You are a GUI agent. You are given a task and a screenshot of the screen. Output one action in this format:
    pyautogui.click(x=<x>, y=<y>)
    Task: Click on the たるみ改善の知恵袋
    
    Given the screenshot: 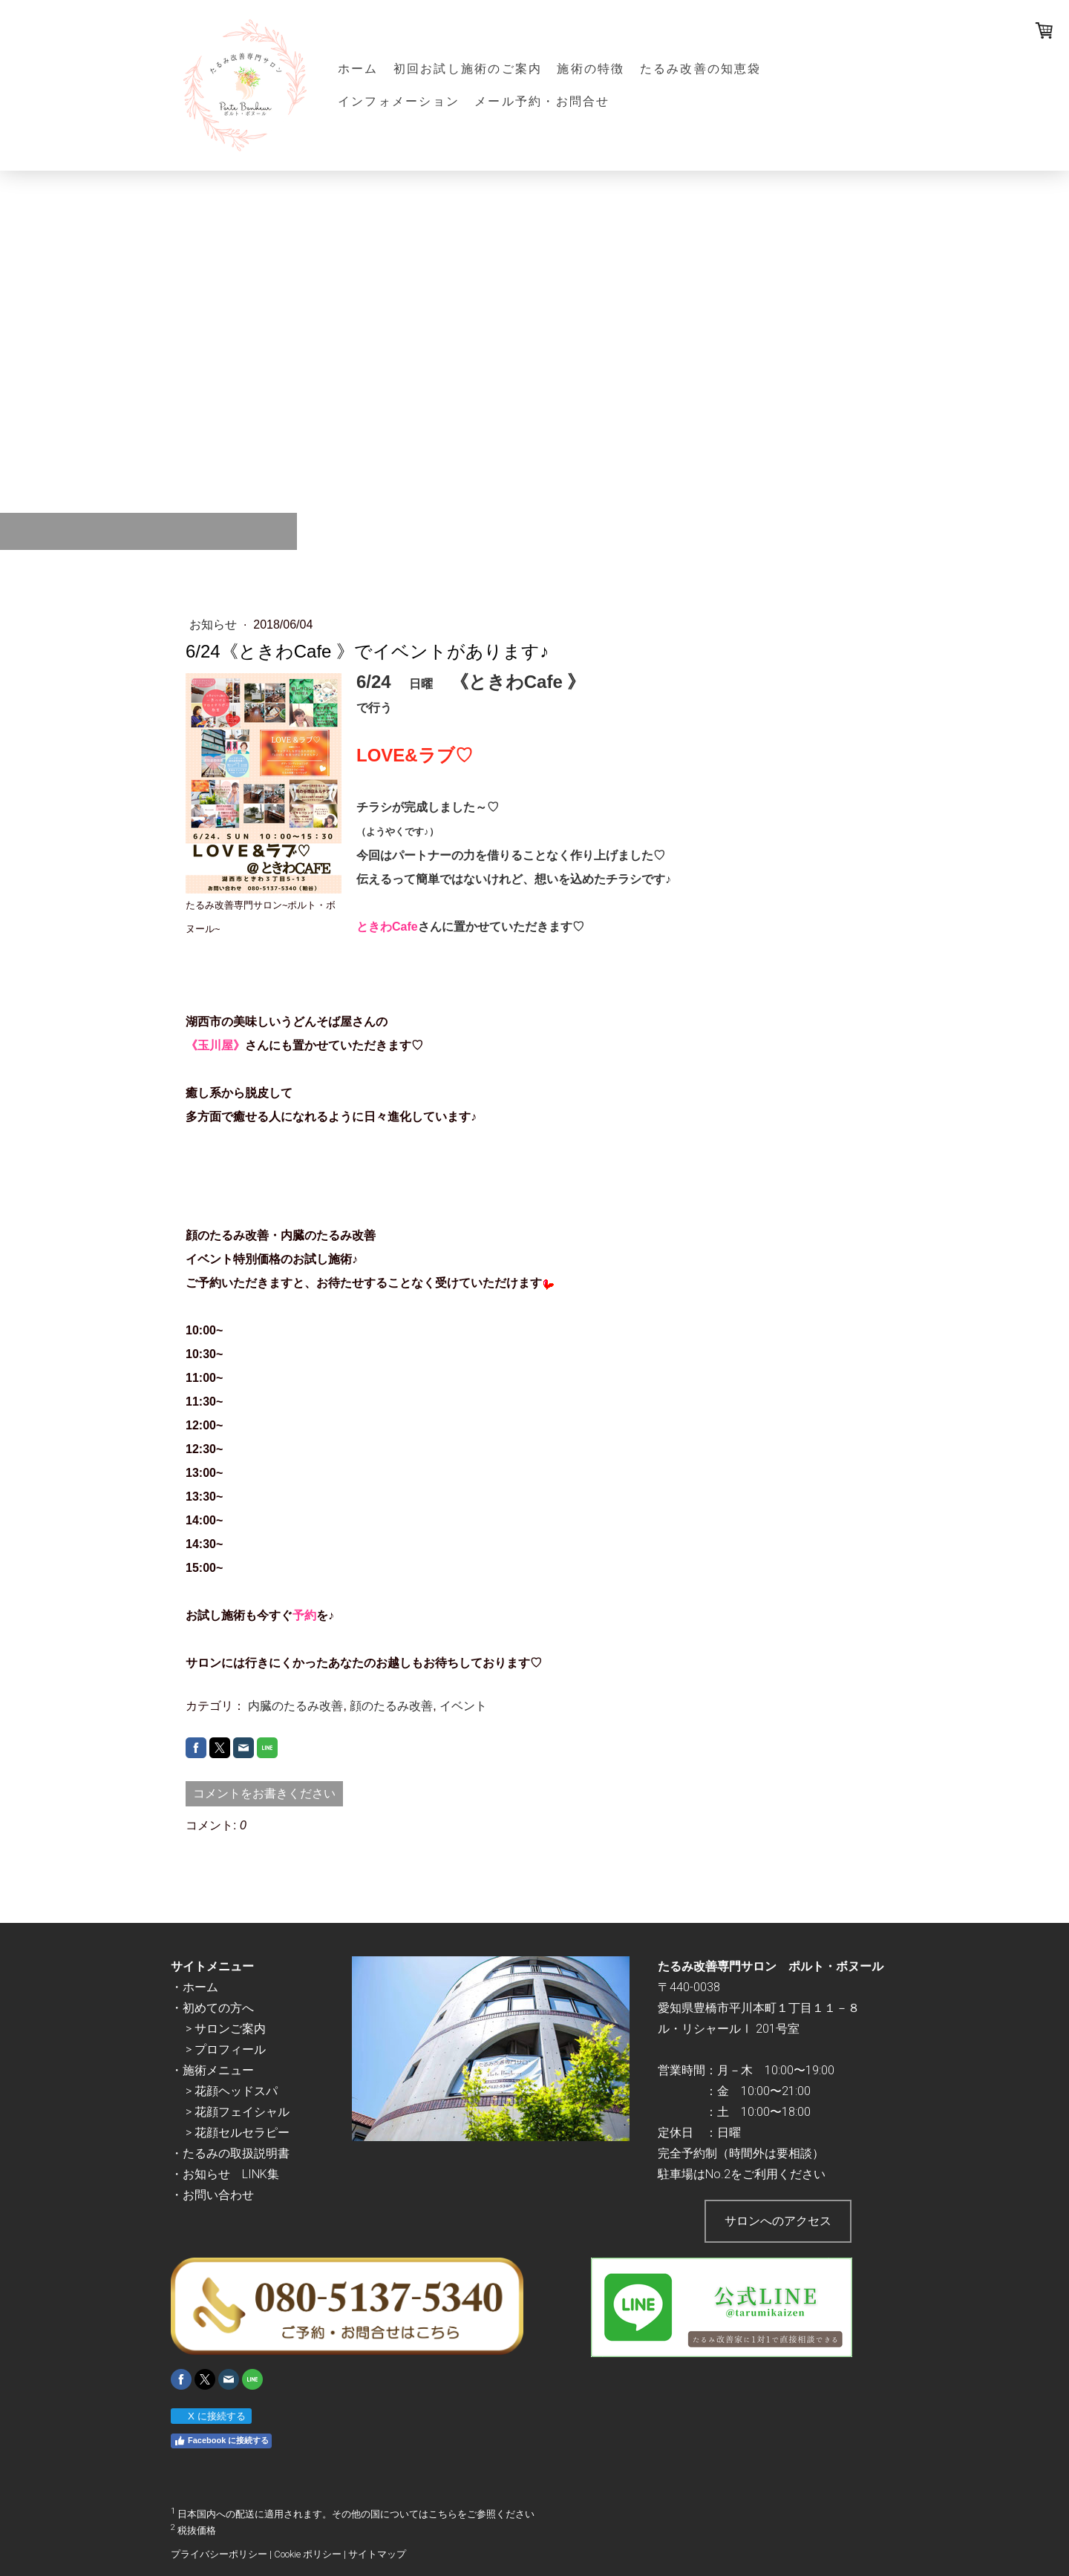 What is the action you would take?
    pyautogui.click(x=701, y=69)
    